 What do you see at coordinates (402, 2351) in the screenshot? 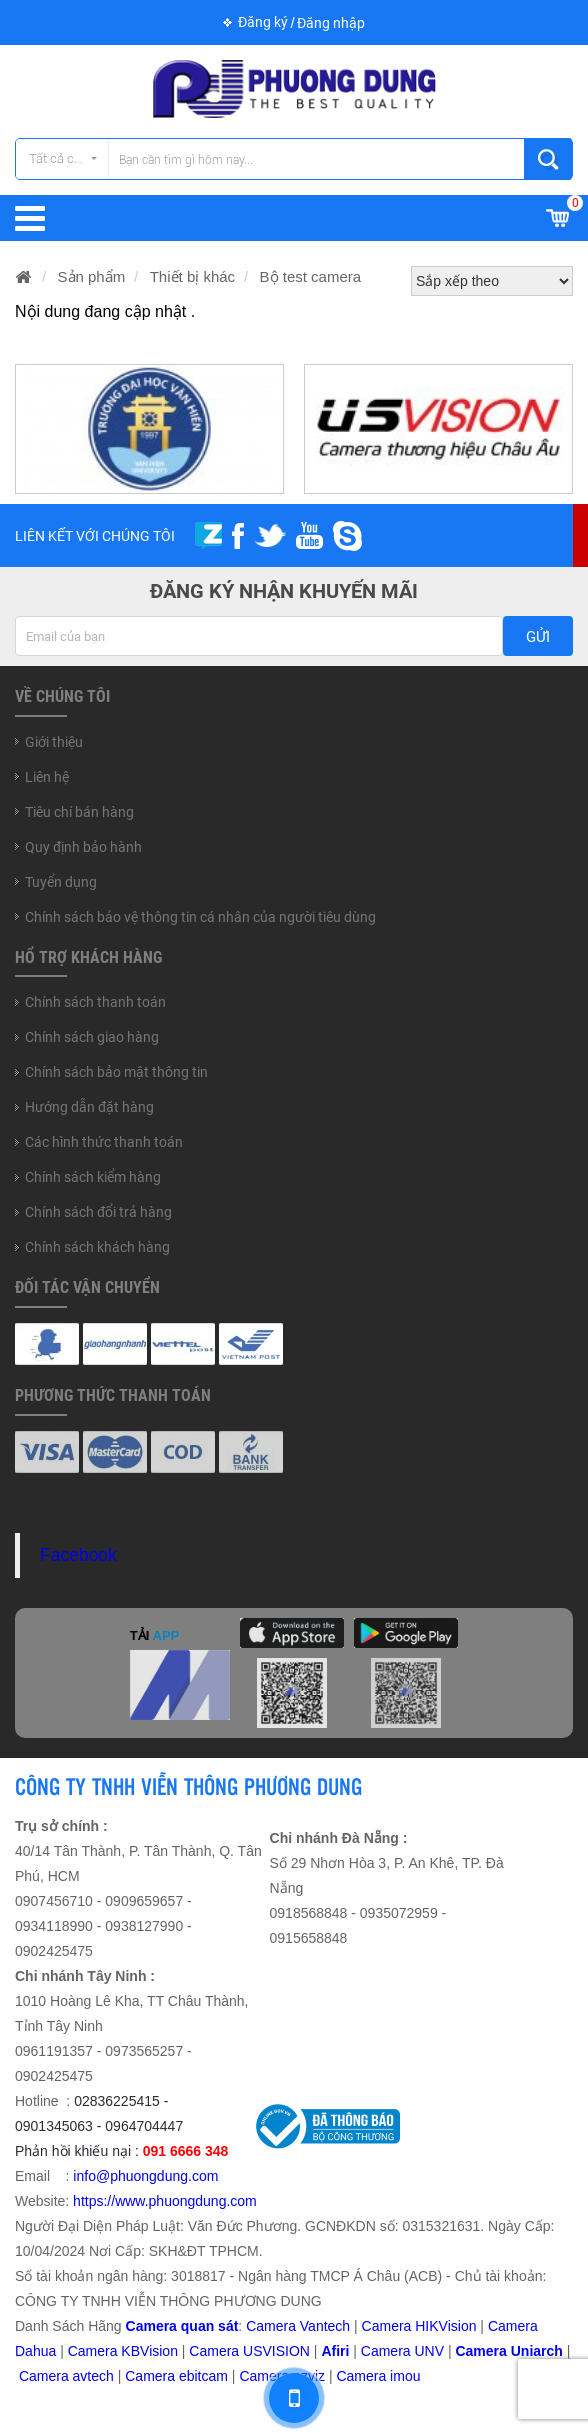
I see `Camera UNV` at bounding box center [402, 2351].